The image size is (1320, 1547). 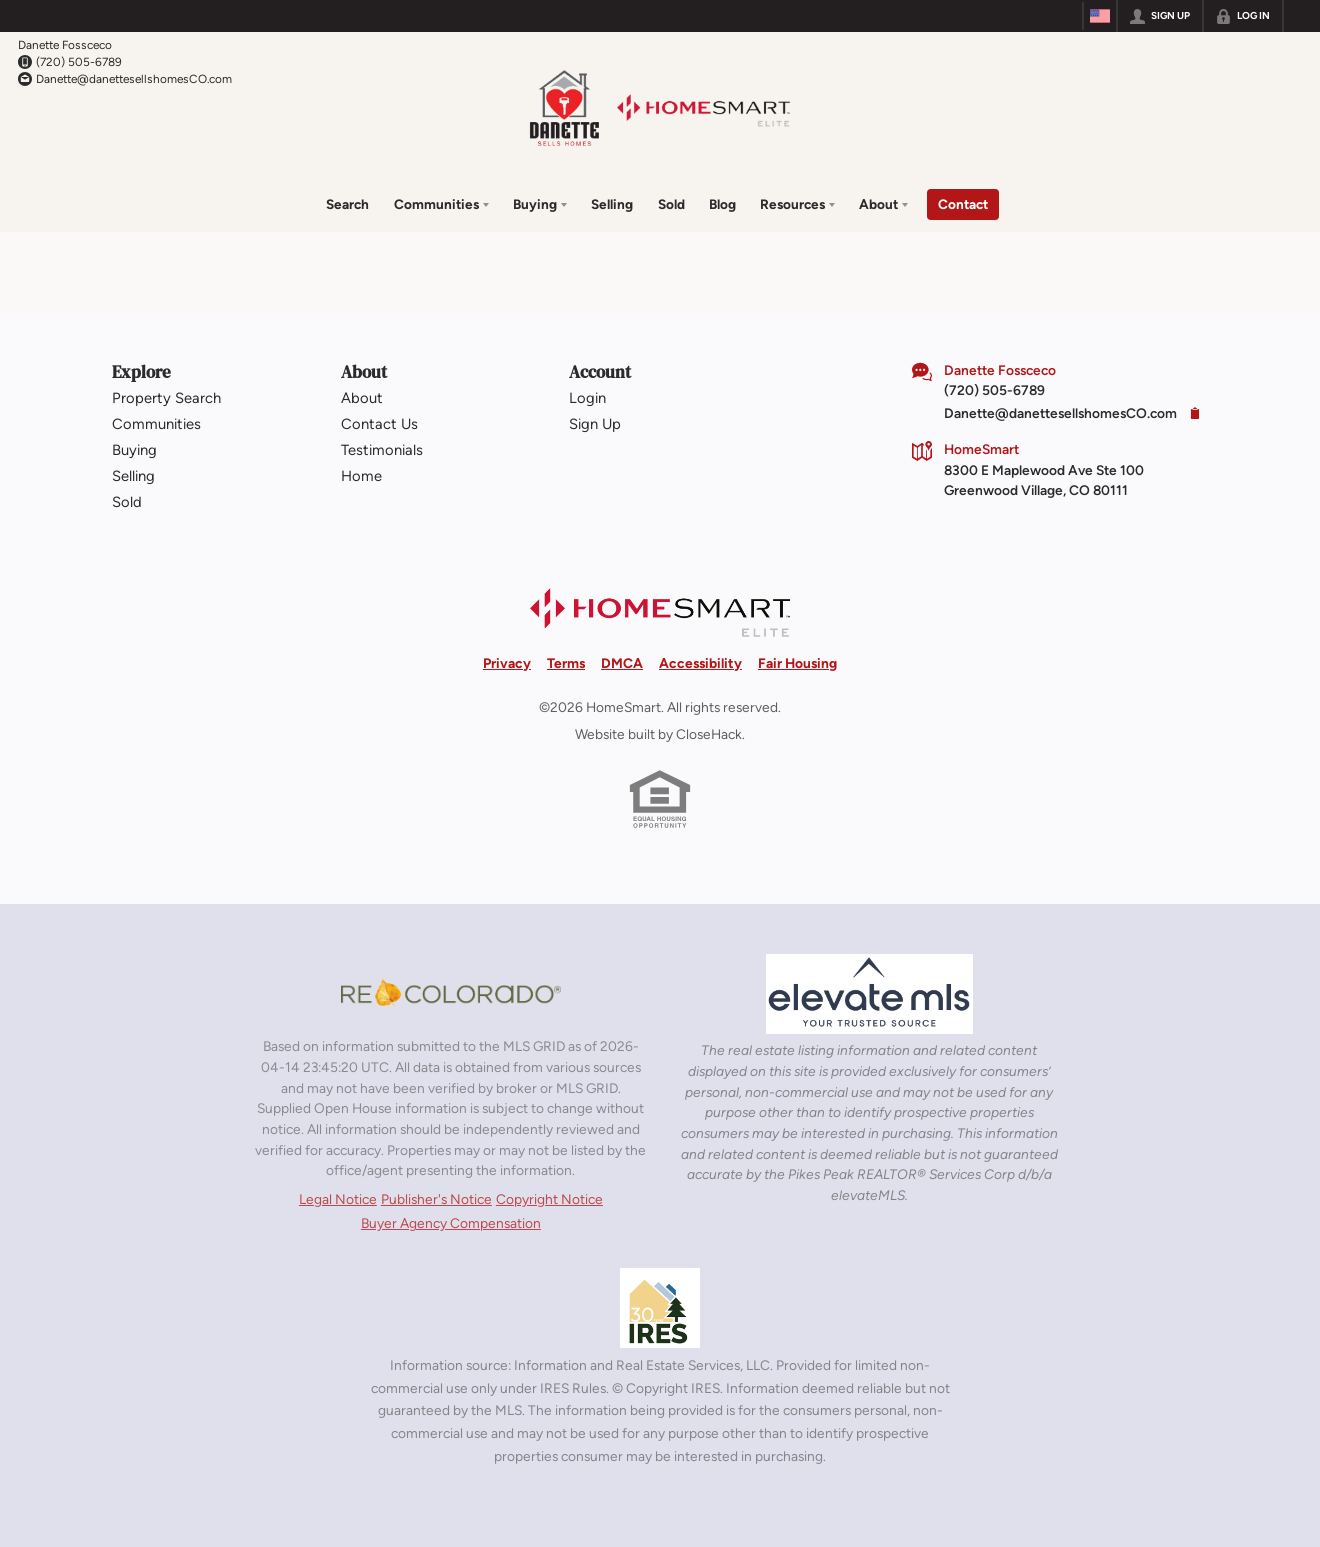 I want to click on DMCA, so click(x=622, y=662).